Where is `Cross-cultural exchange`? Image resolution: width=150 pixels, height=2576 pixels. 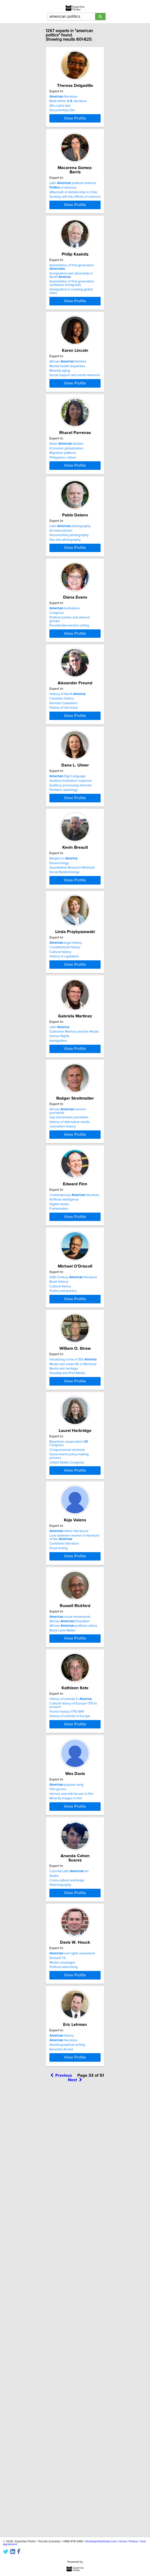 Cross-cultural exchange is located at coordinates (66, 2266).